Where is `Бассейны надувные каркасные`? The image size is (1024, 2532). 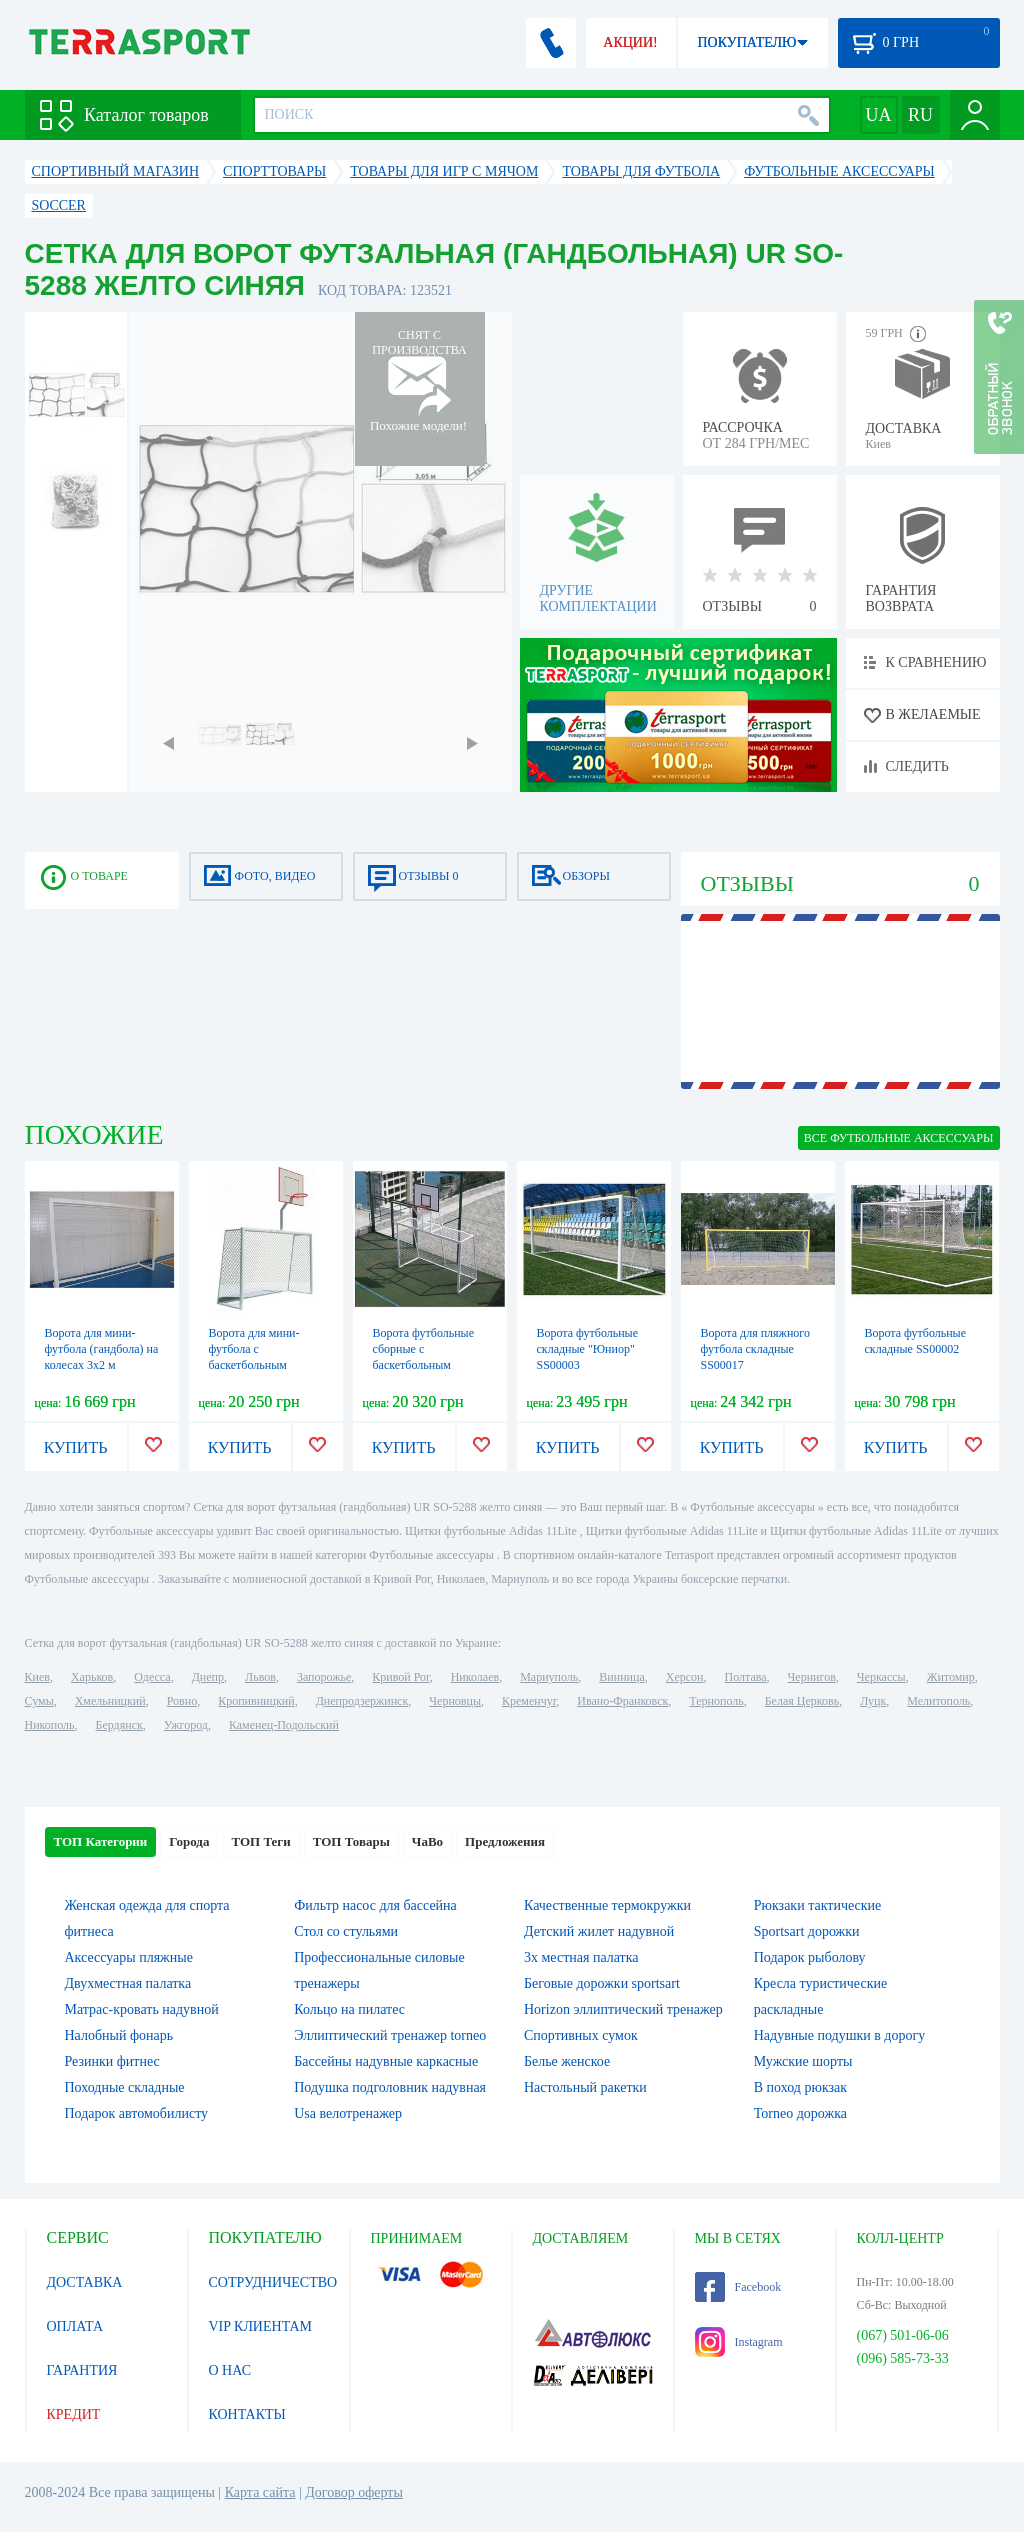 Бассейны надувные каркасные is located at coordinates (386, 2061).